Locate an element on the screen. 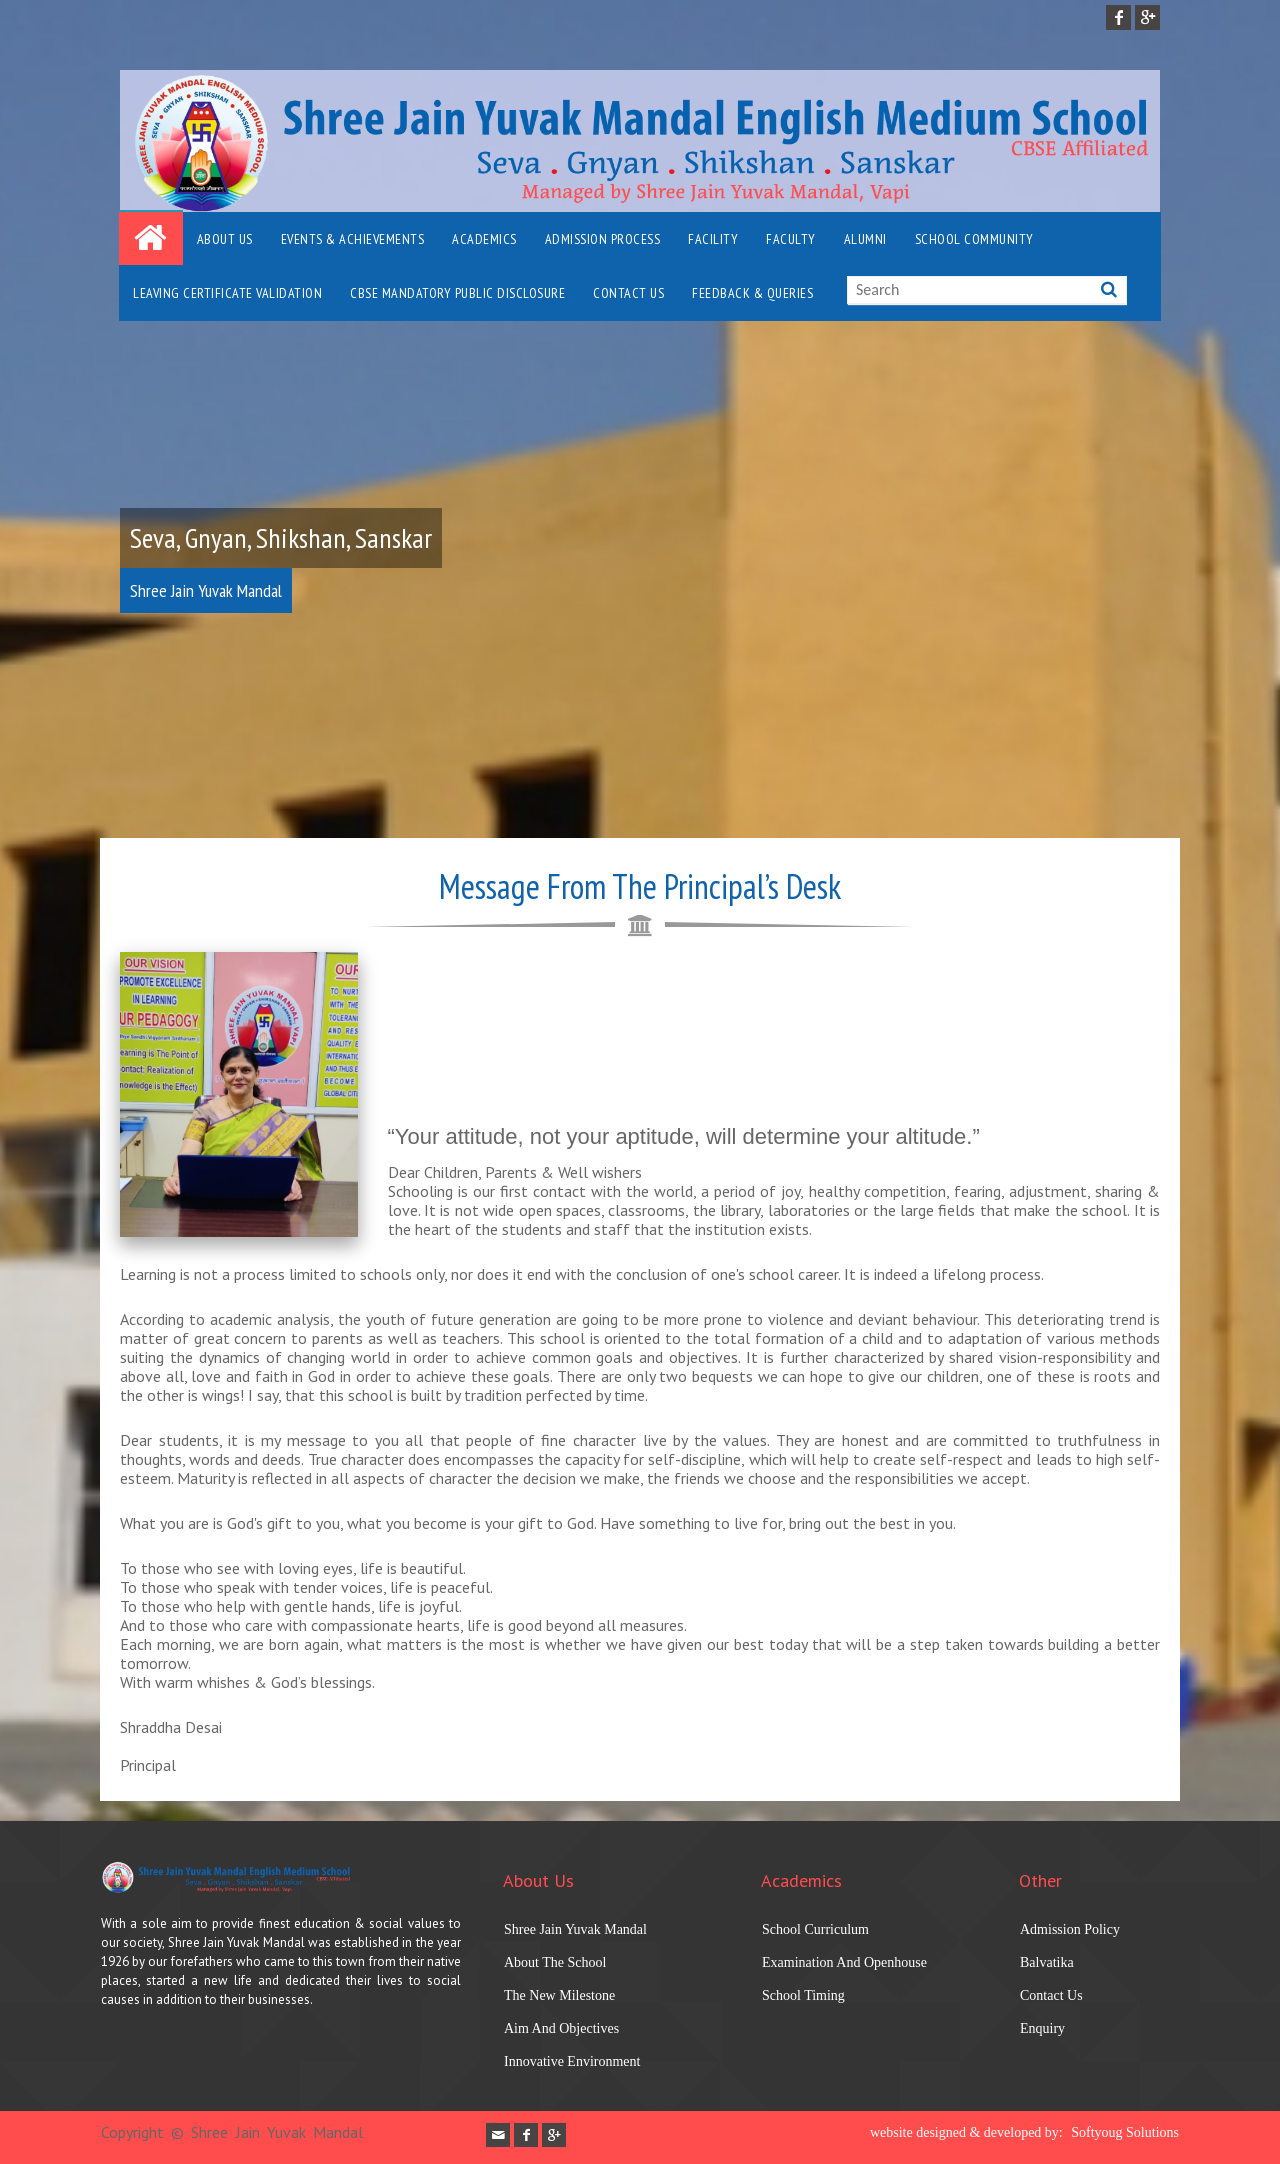  School Curriculum is located at coordinates (815, 1929).